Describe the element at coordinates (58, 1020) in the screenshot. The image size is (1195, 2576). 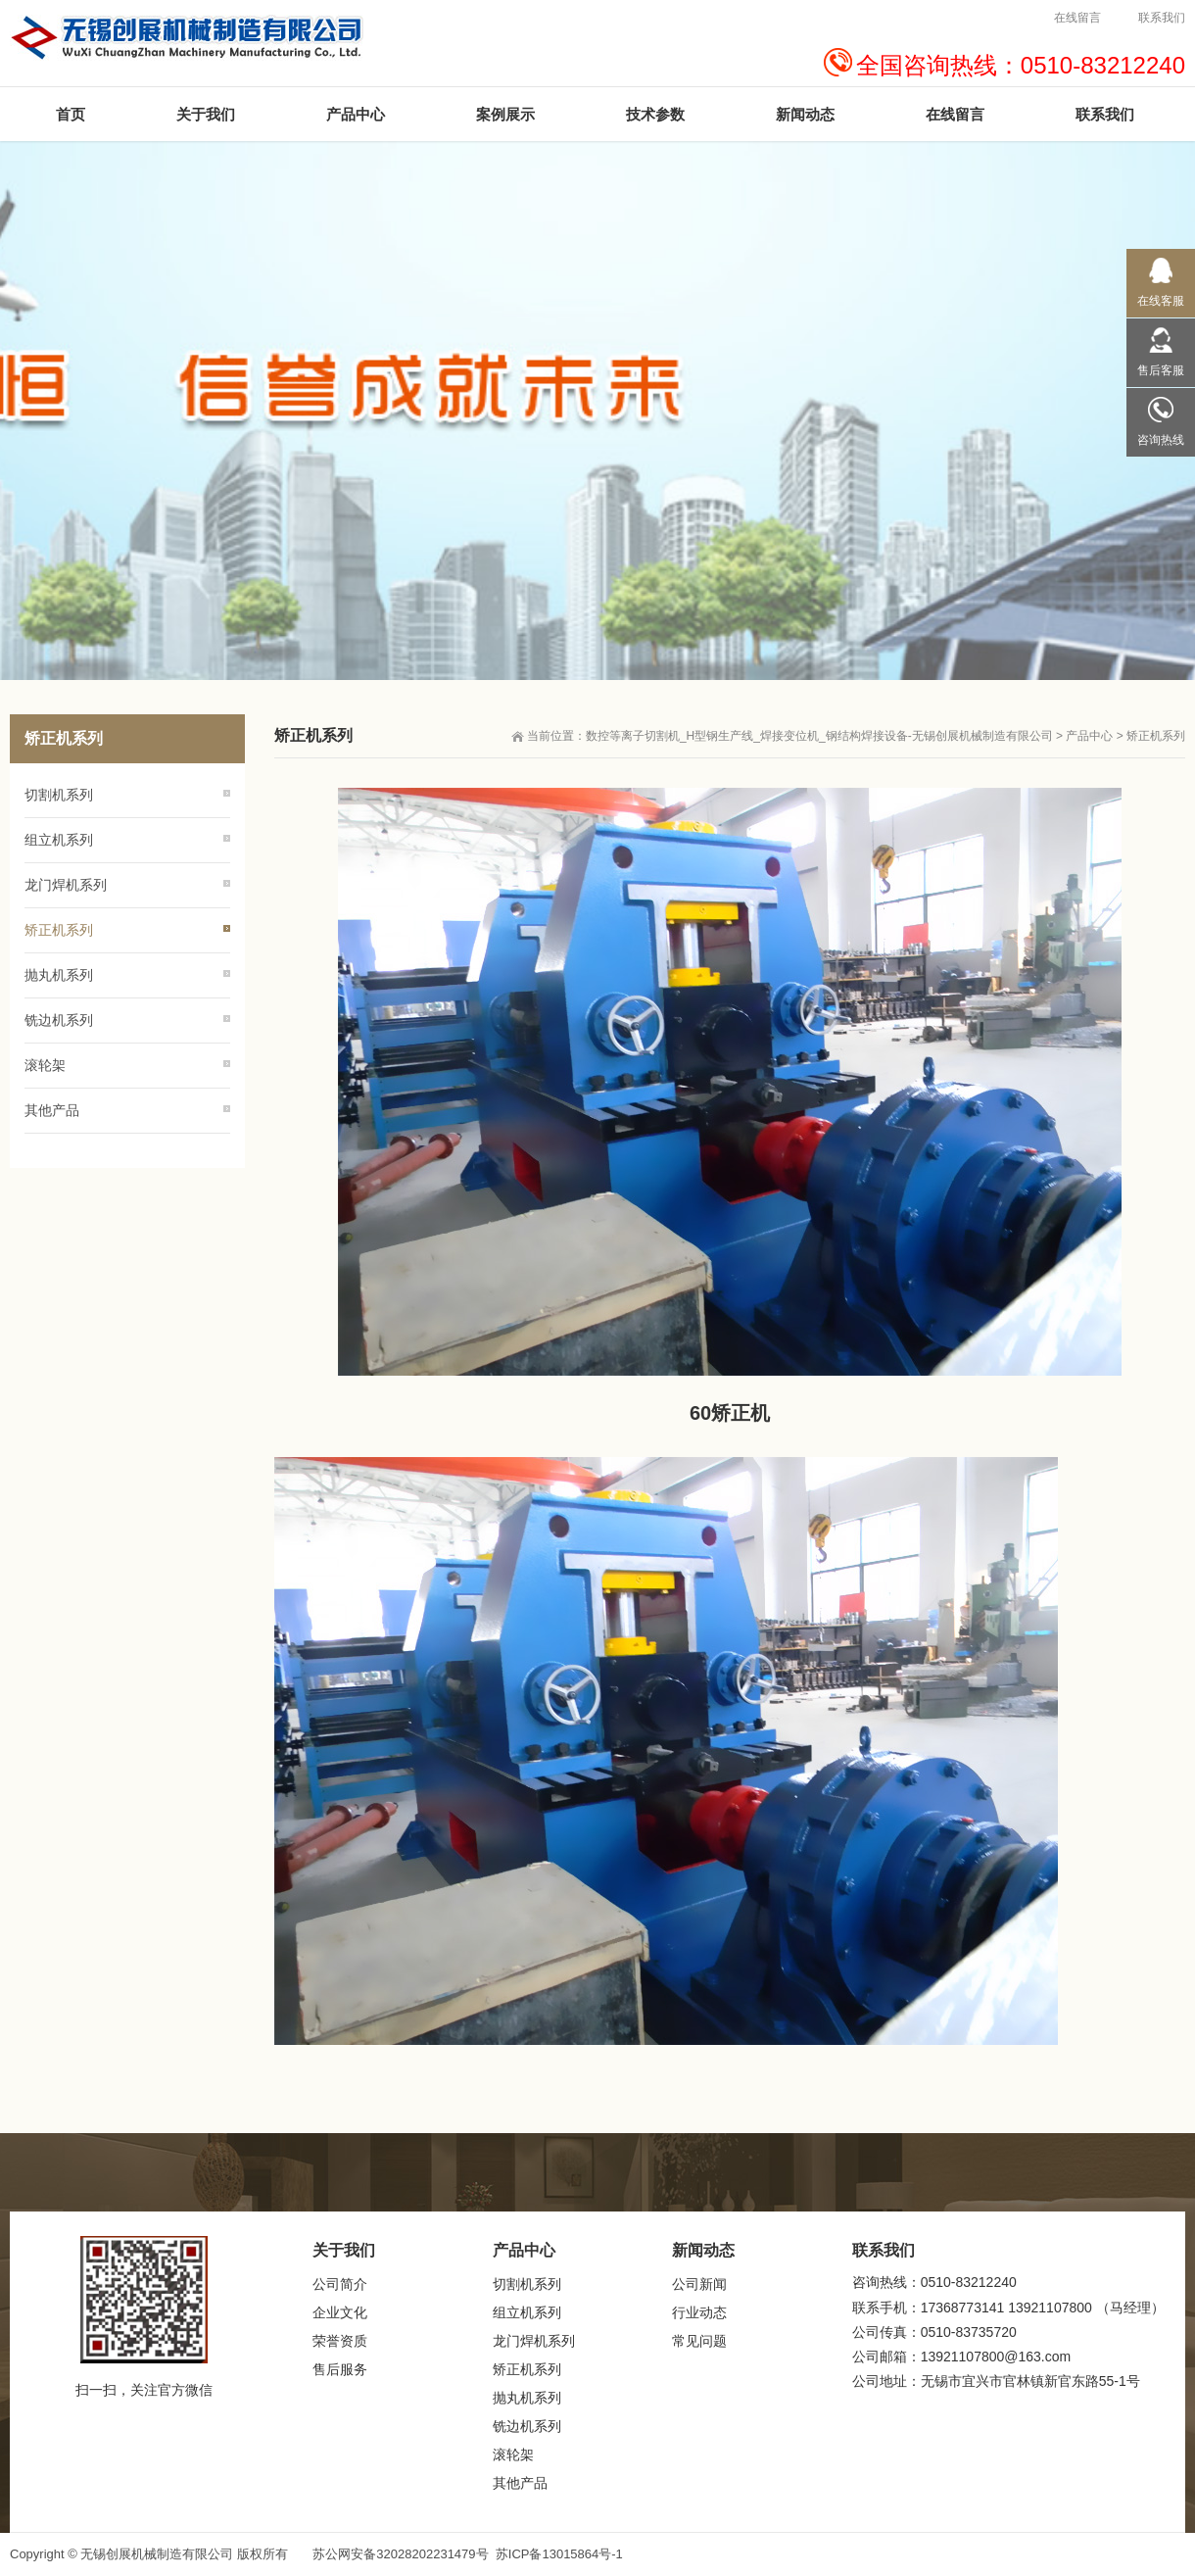
I see `铣边机系列` at that location.